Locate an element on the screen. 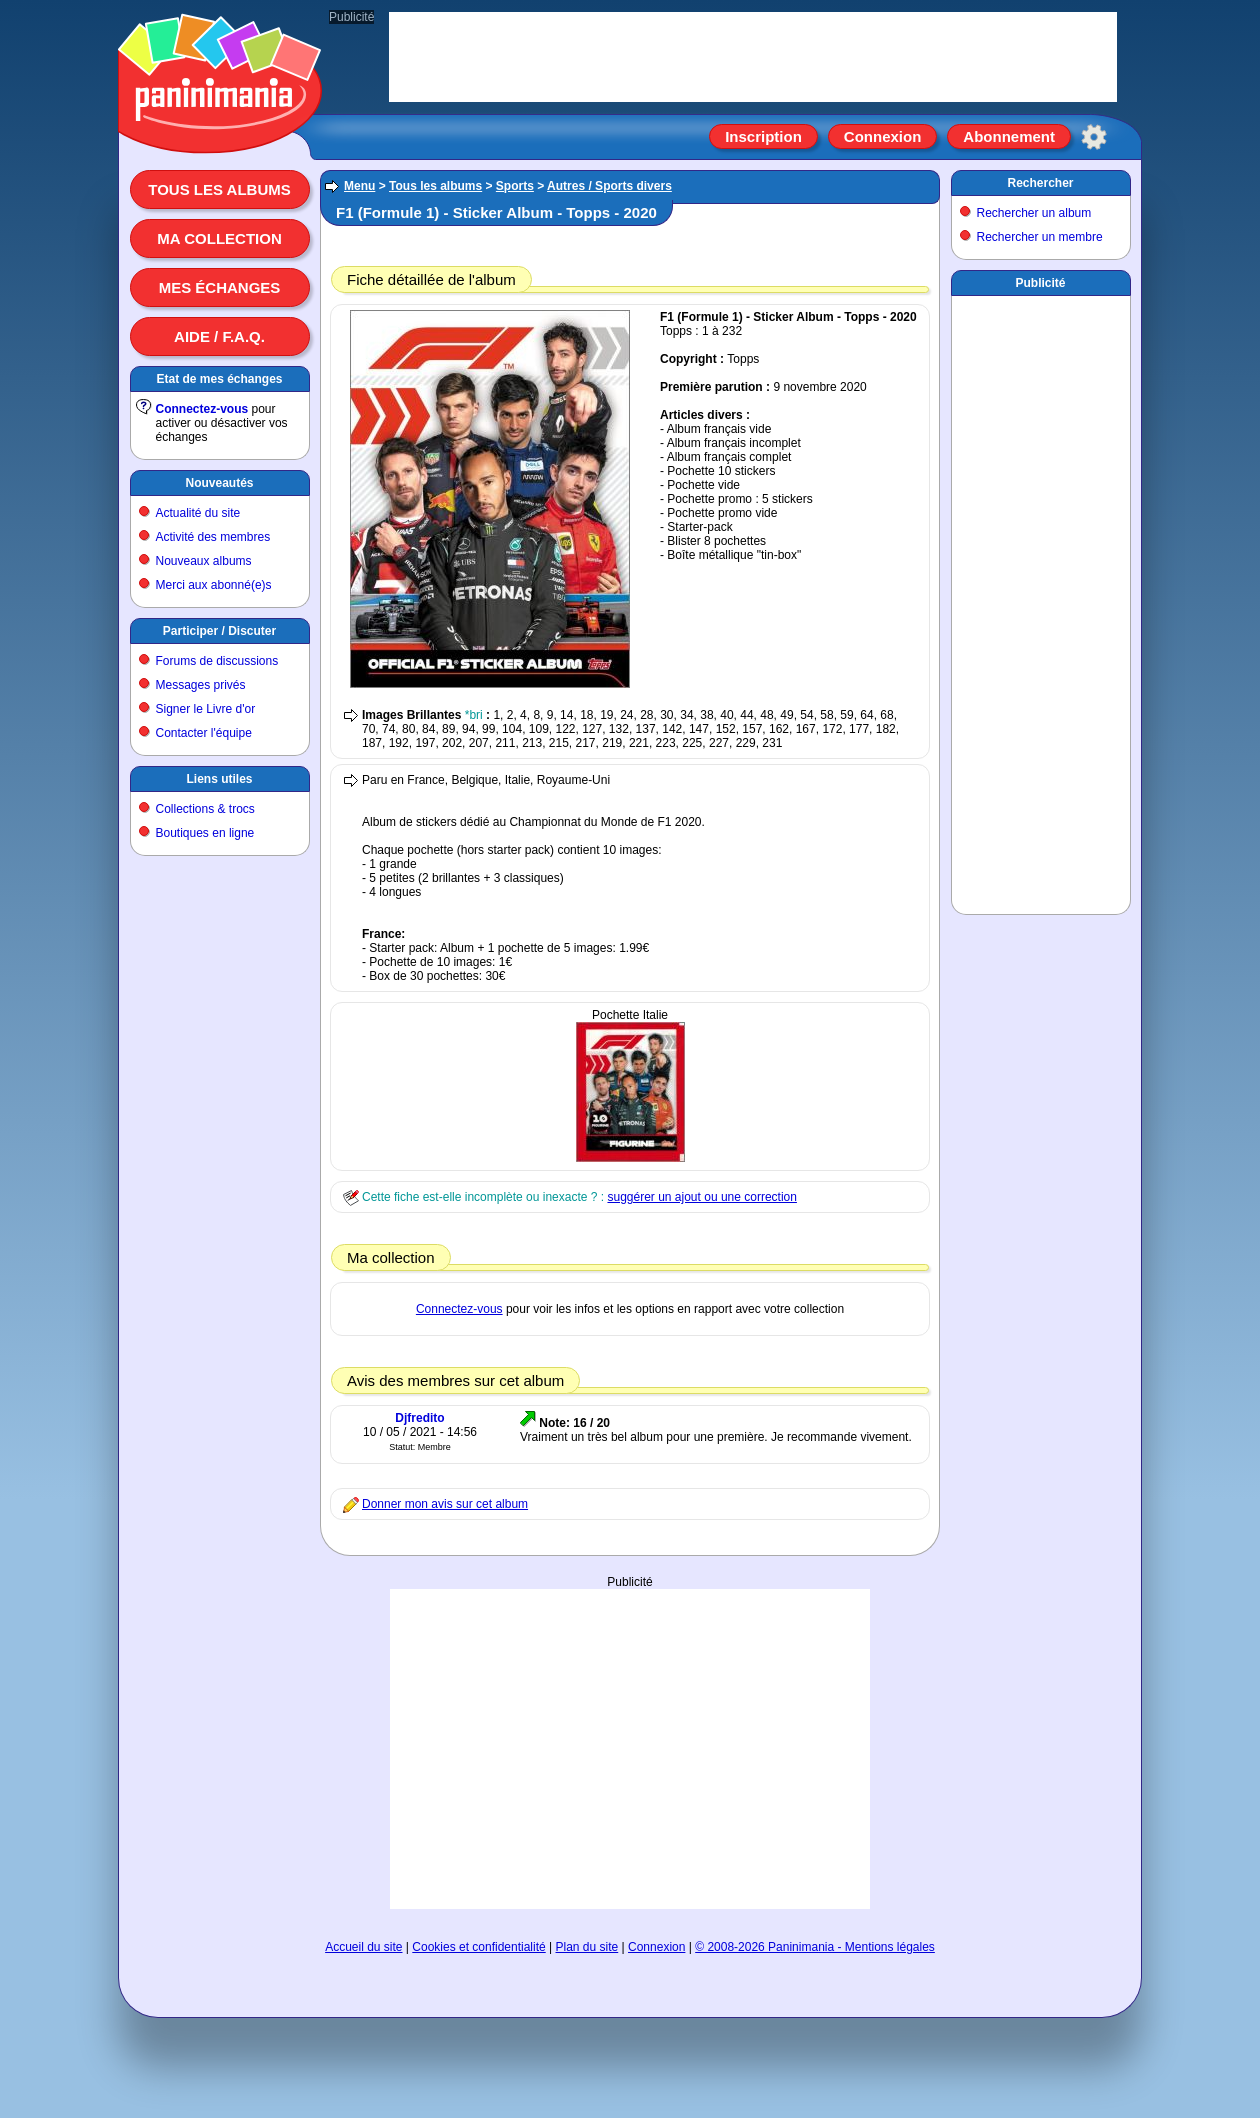  Boutiques en ligne is located at coordinates (205, 833).